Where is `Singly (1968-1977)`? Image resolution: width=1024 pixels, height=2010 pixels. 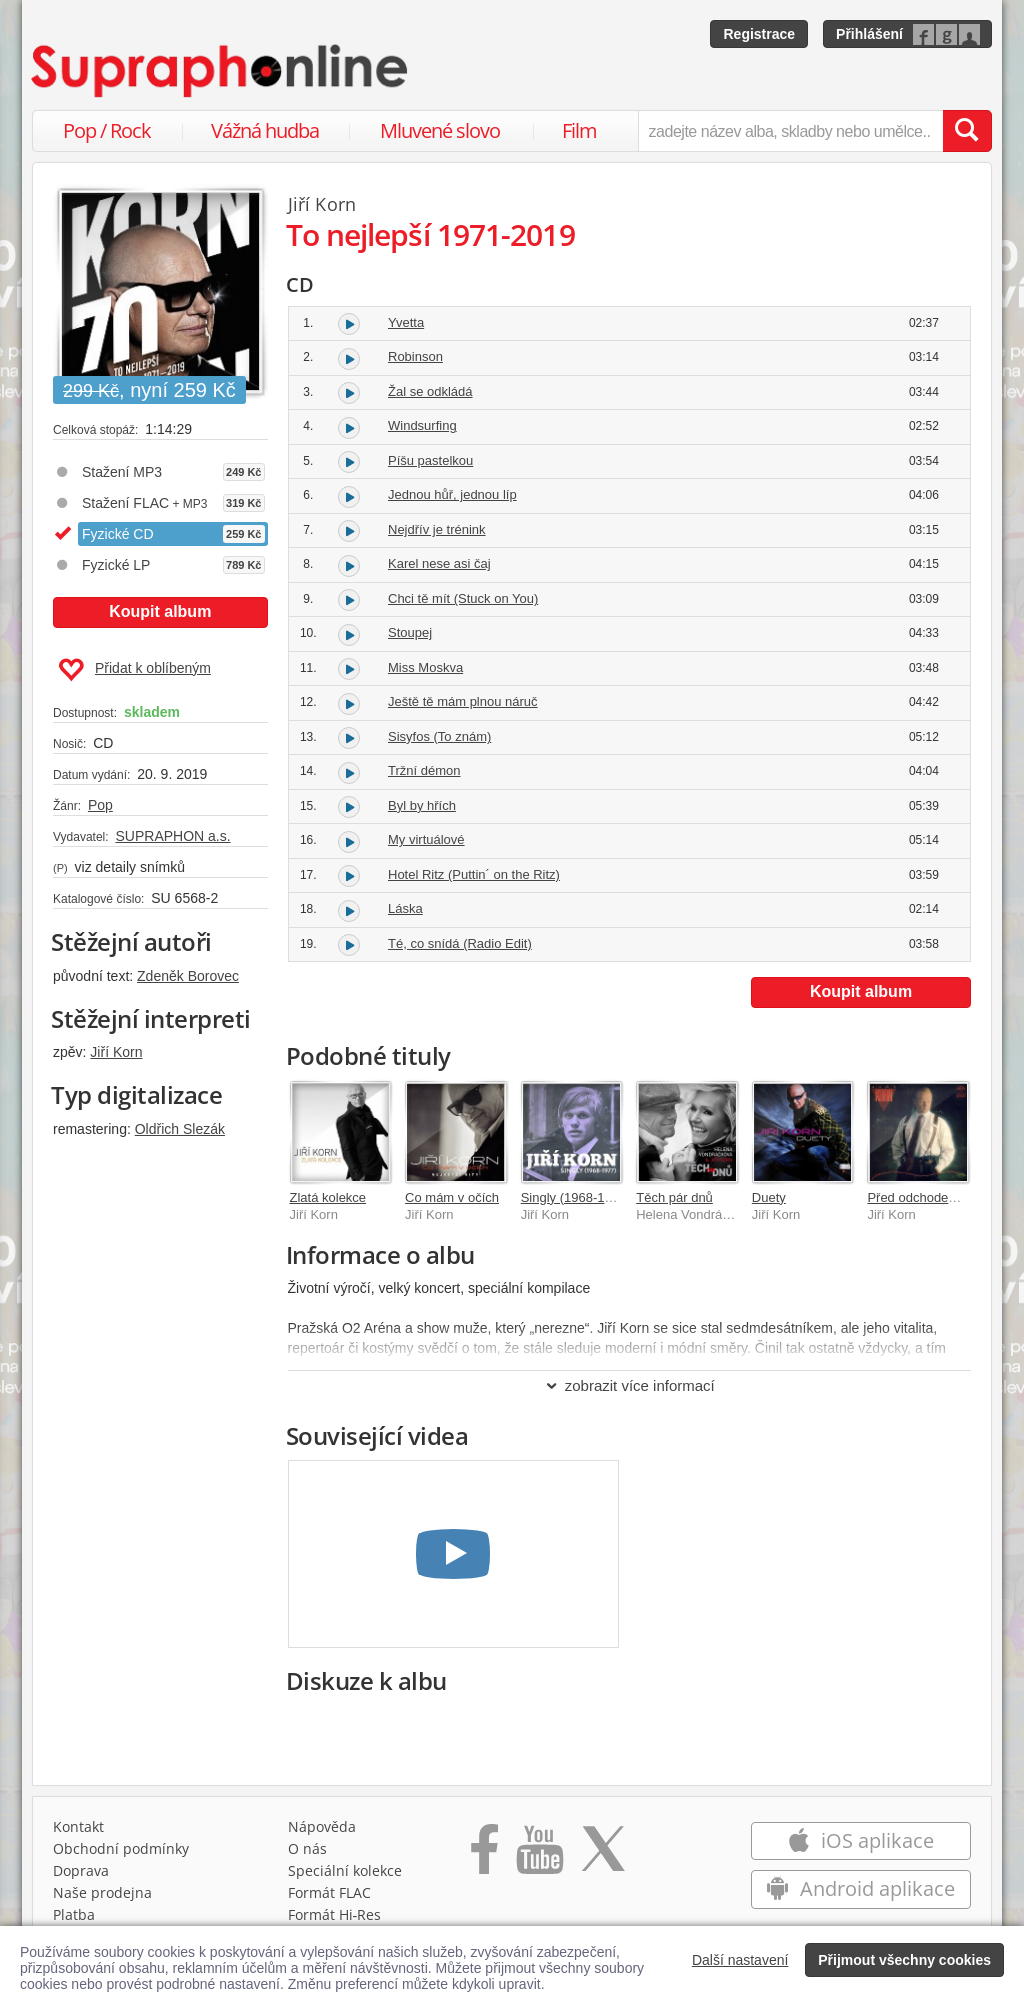 Singly (1968-1977) is located at coordinates (576, 1197).